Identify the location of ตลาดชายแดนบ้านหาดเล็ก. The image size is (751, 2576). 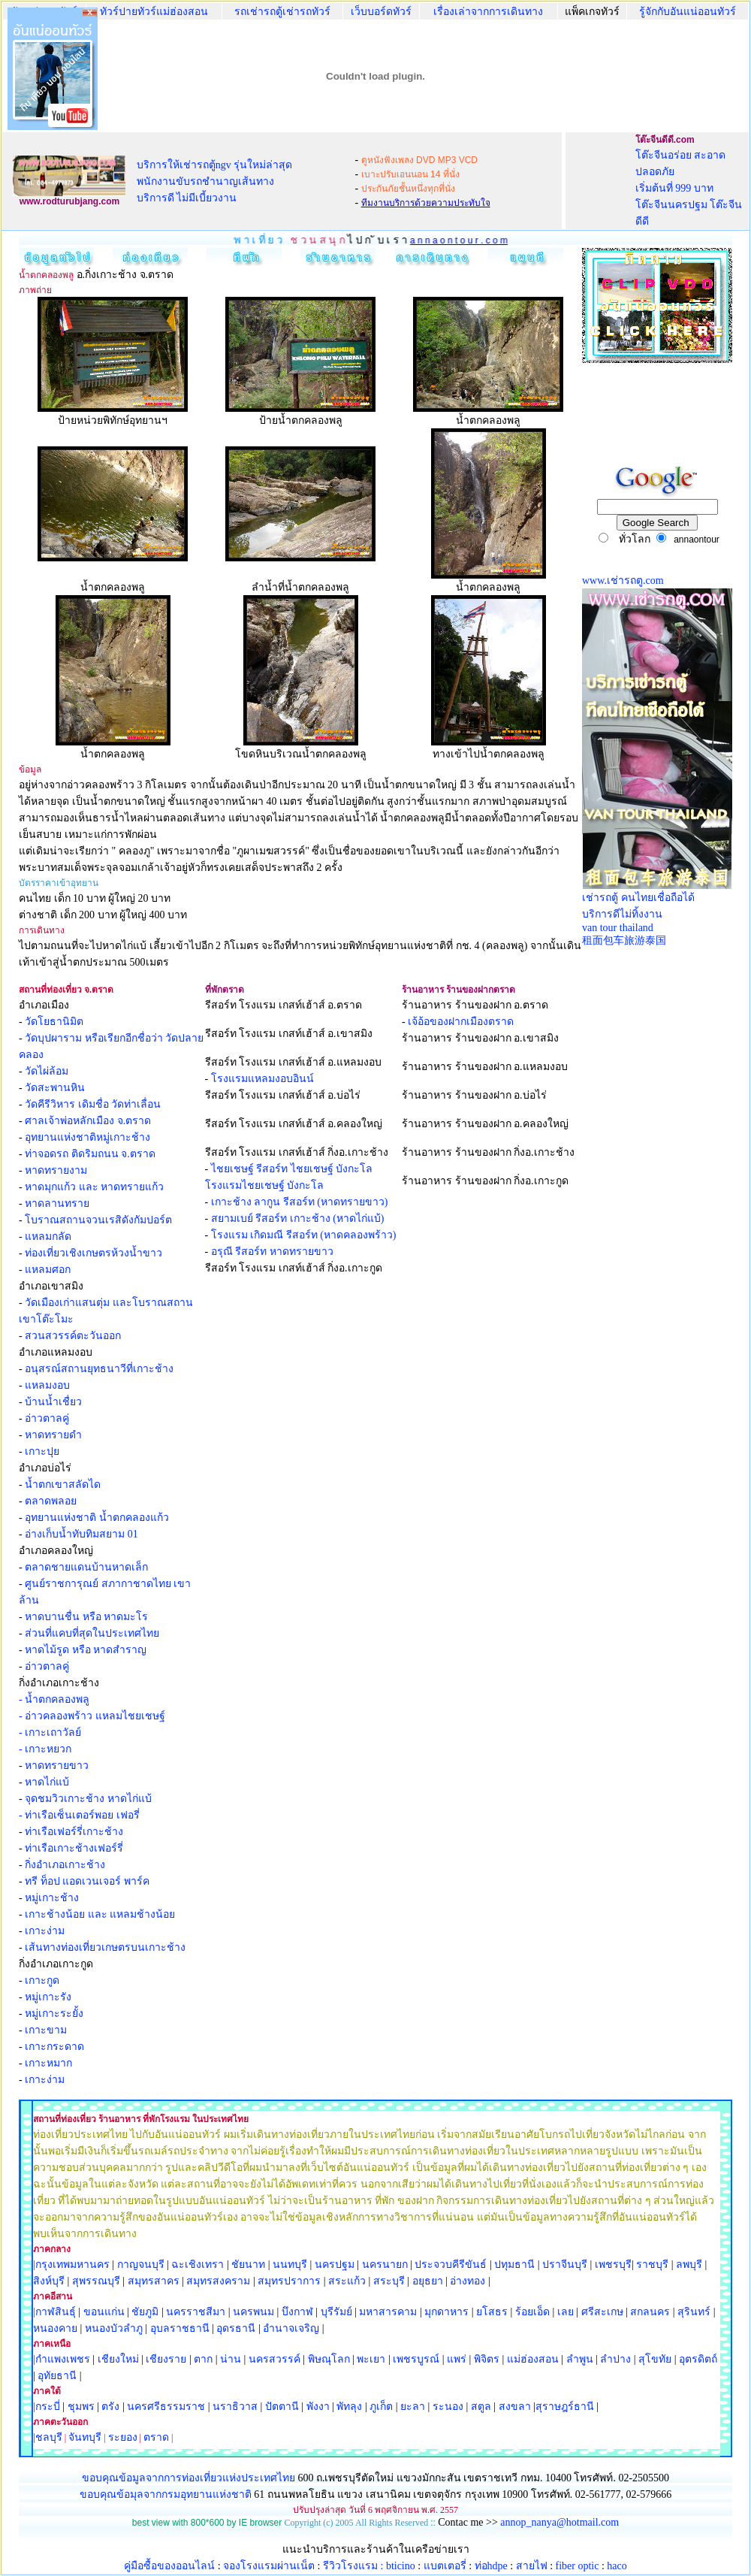
(86, 1567).